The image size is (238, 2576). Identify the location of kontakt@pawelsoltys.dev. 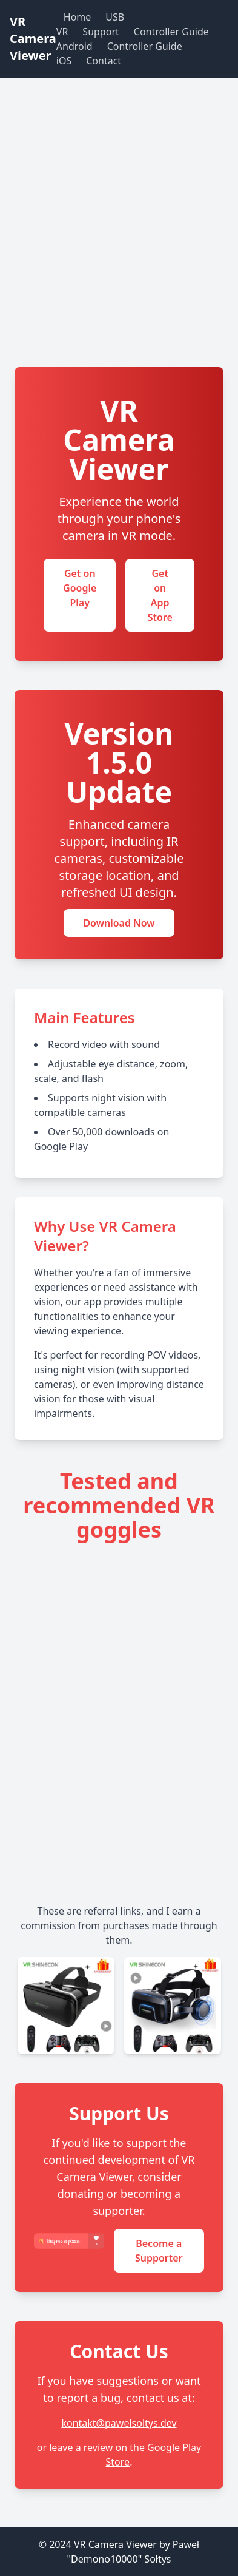
(118, 2423).